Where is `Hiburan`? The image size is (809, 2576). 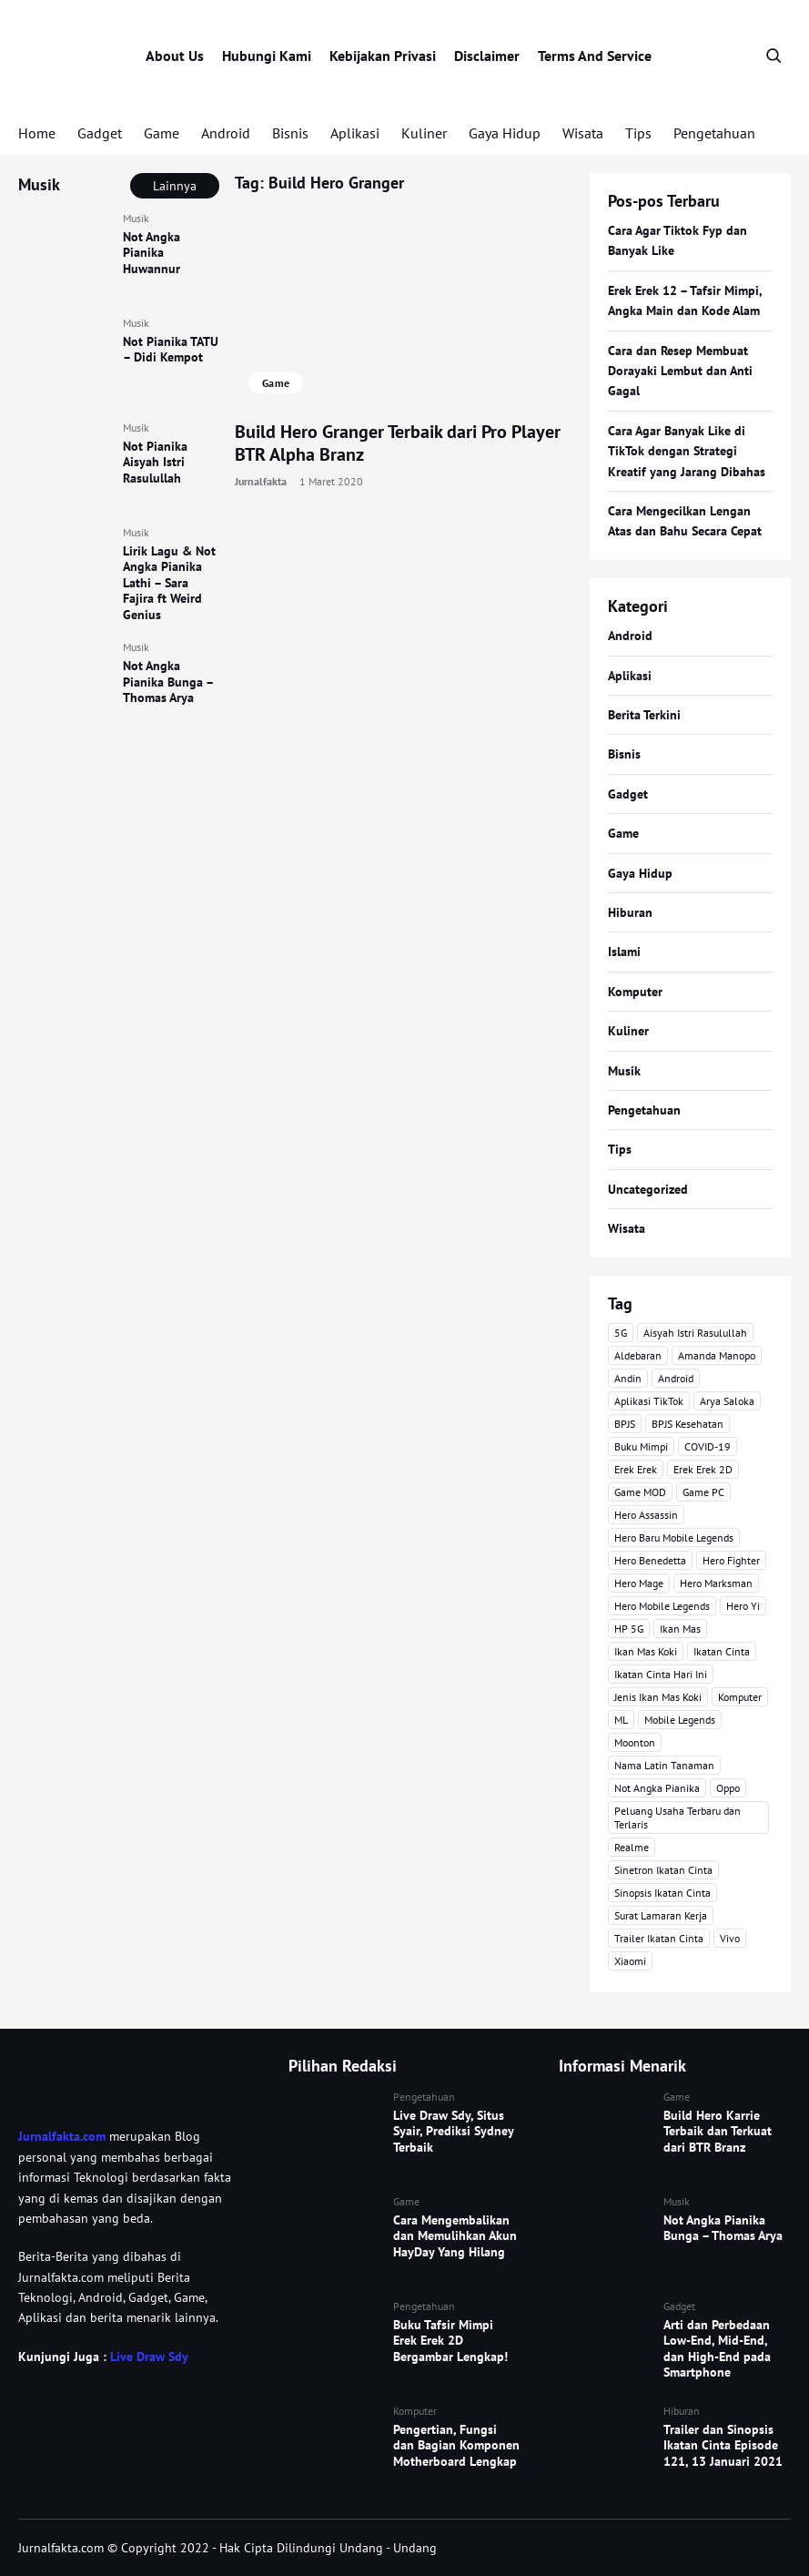
Hiburan is located at coordinates (630, 912).